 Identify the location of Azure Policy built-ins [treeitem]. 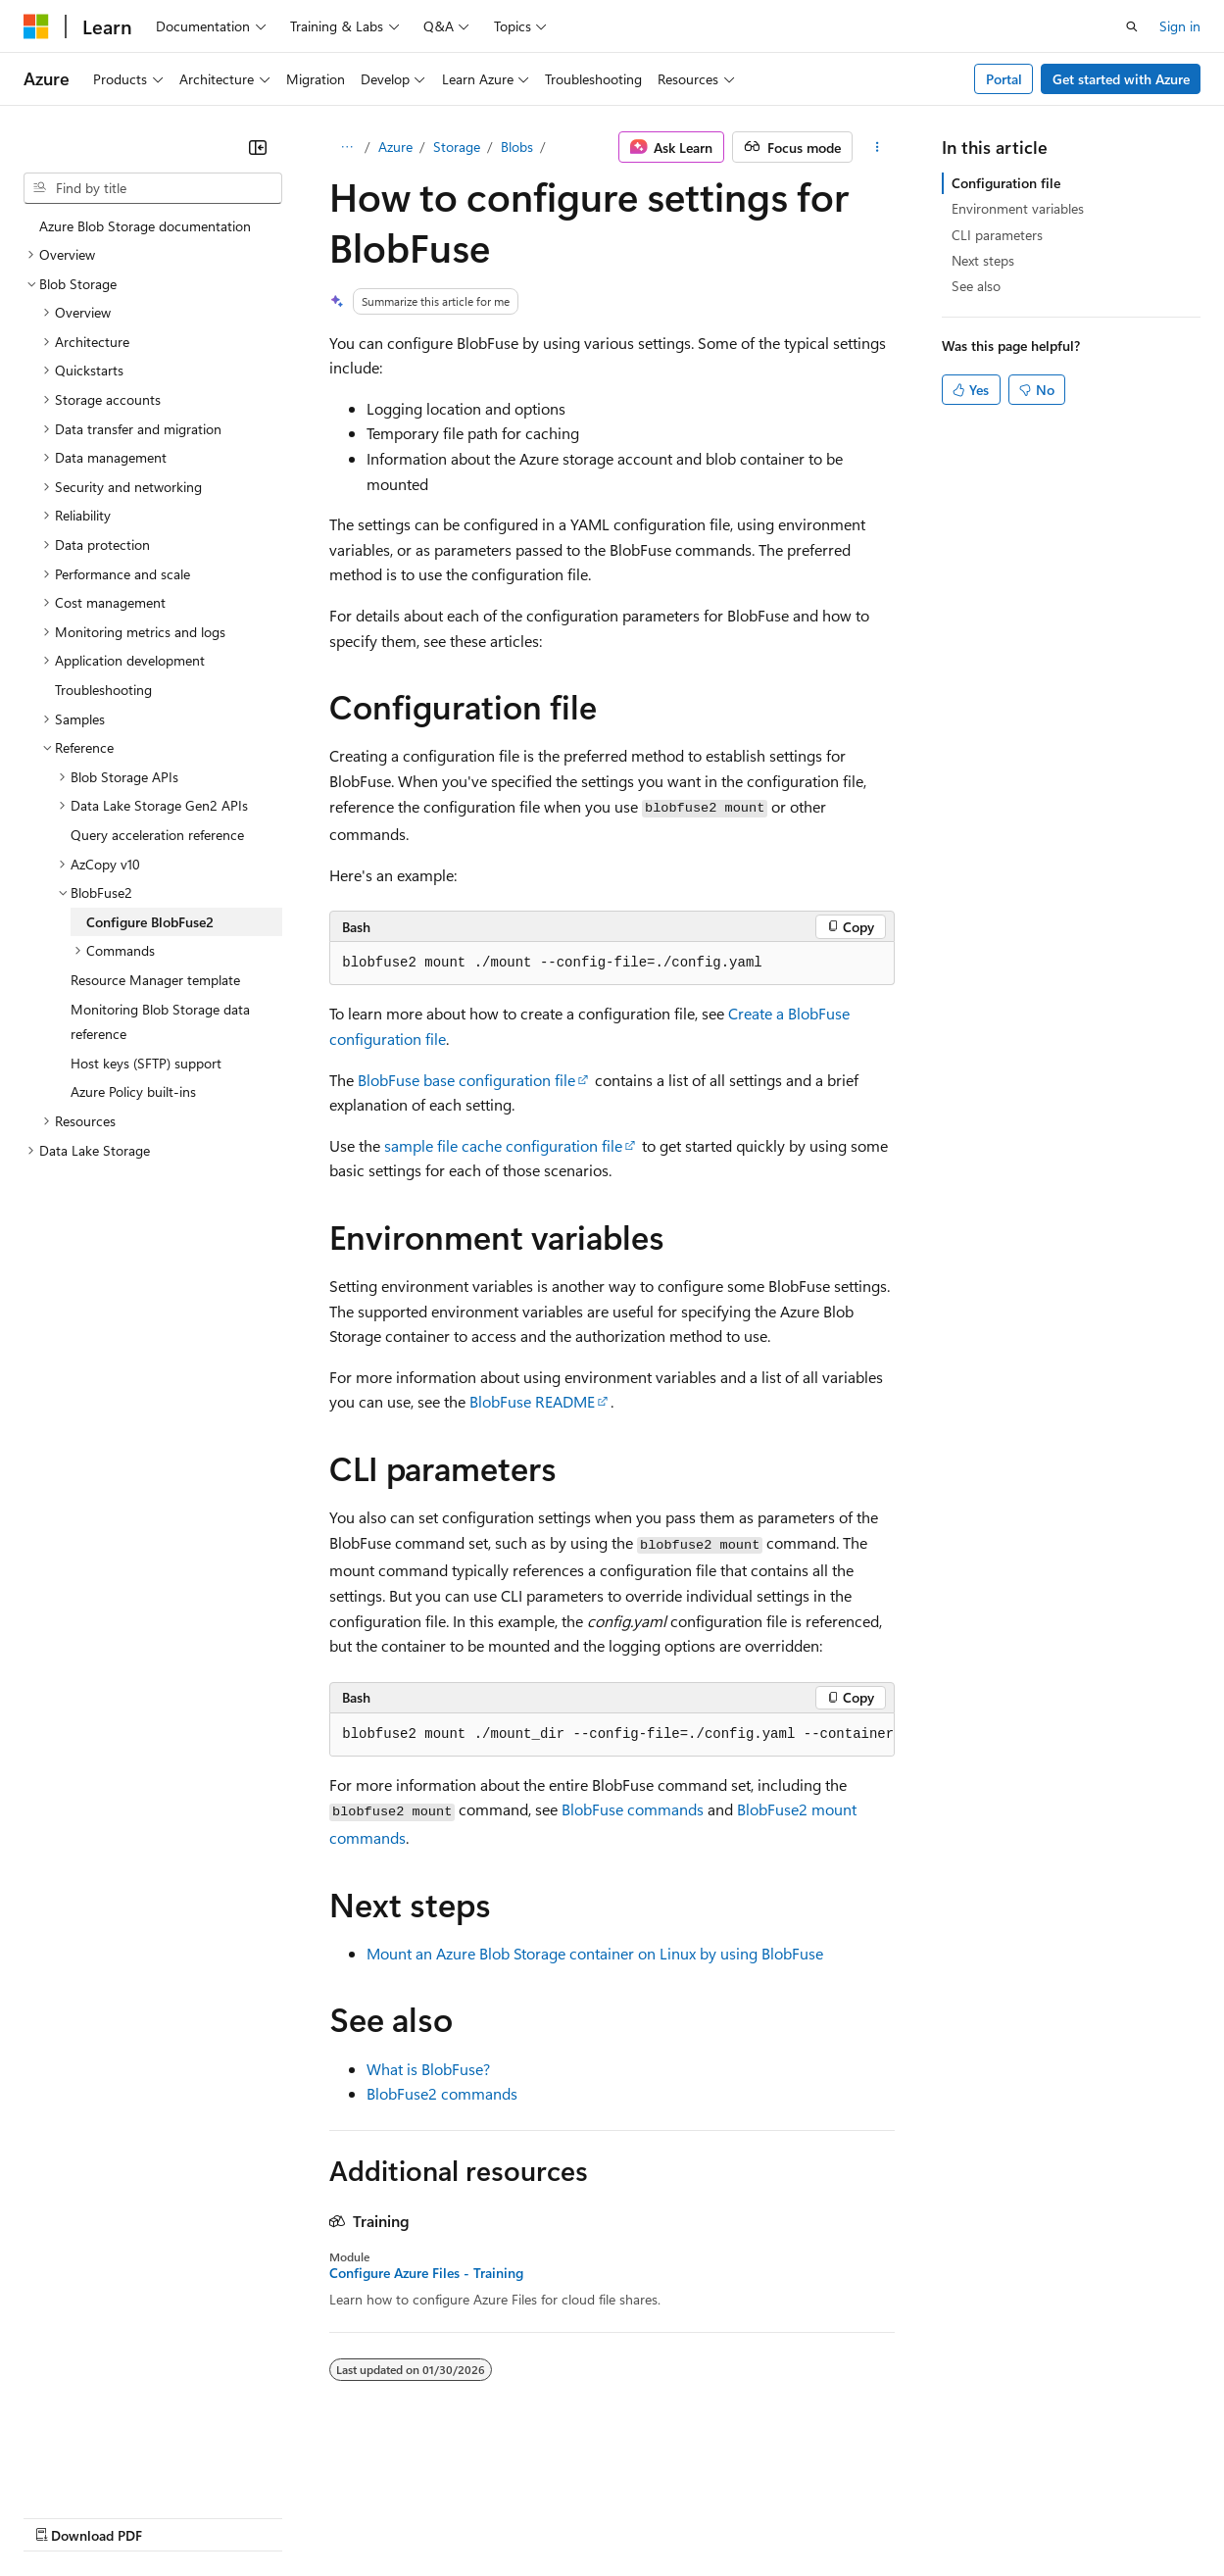
(133, 1091).